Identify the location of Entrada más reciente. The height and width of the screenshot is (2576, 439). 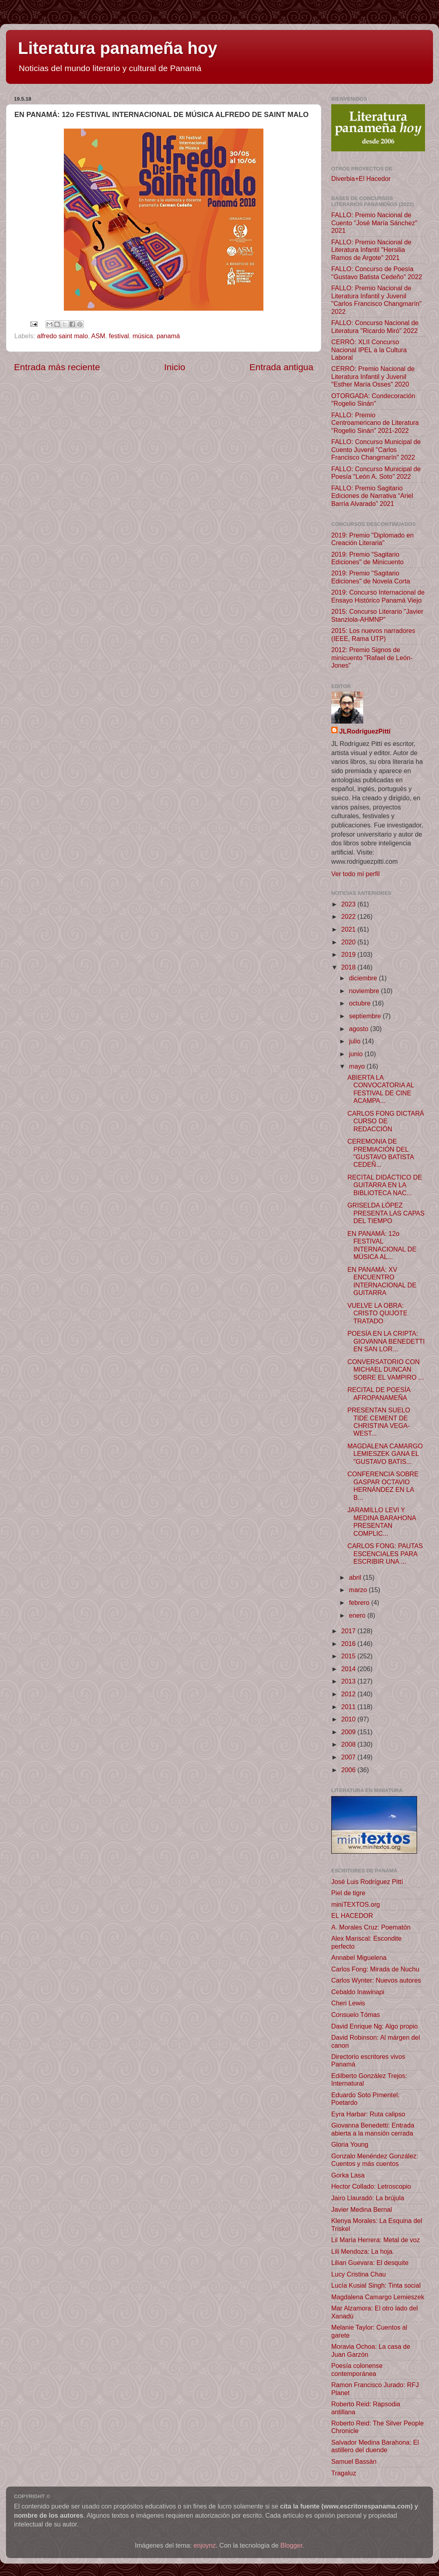
(57, 367).